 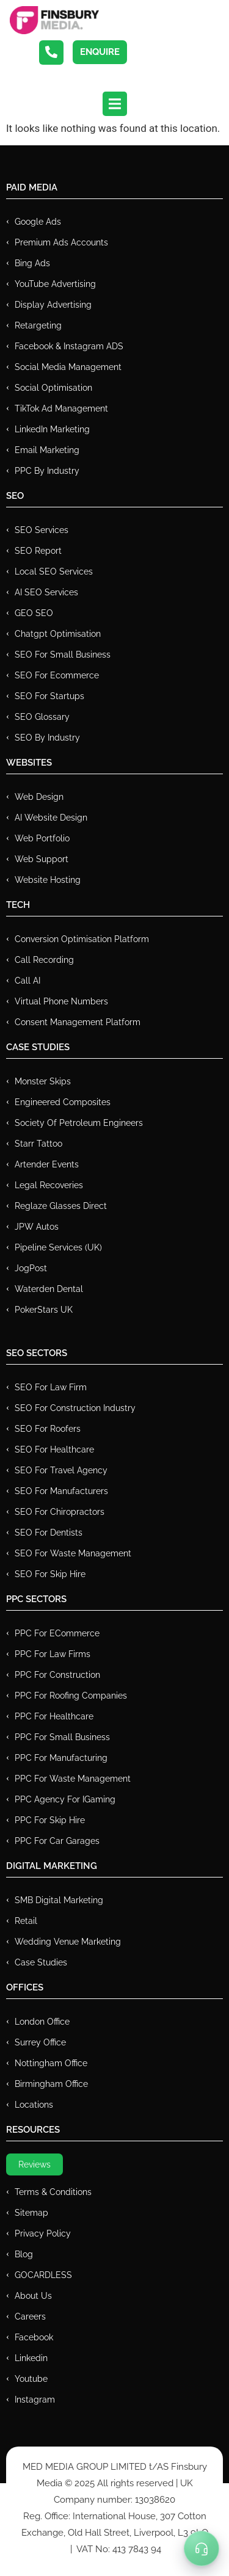 What do you see at coordinates (31, 2358) in the screenshot?
I see `Linkedin` at bounding box center [31, 2358].